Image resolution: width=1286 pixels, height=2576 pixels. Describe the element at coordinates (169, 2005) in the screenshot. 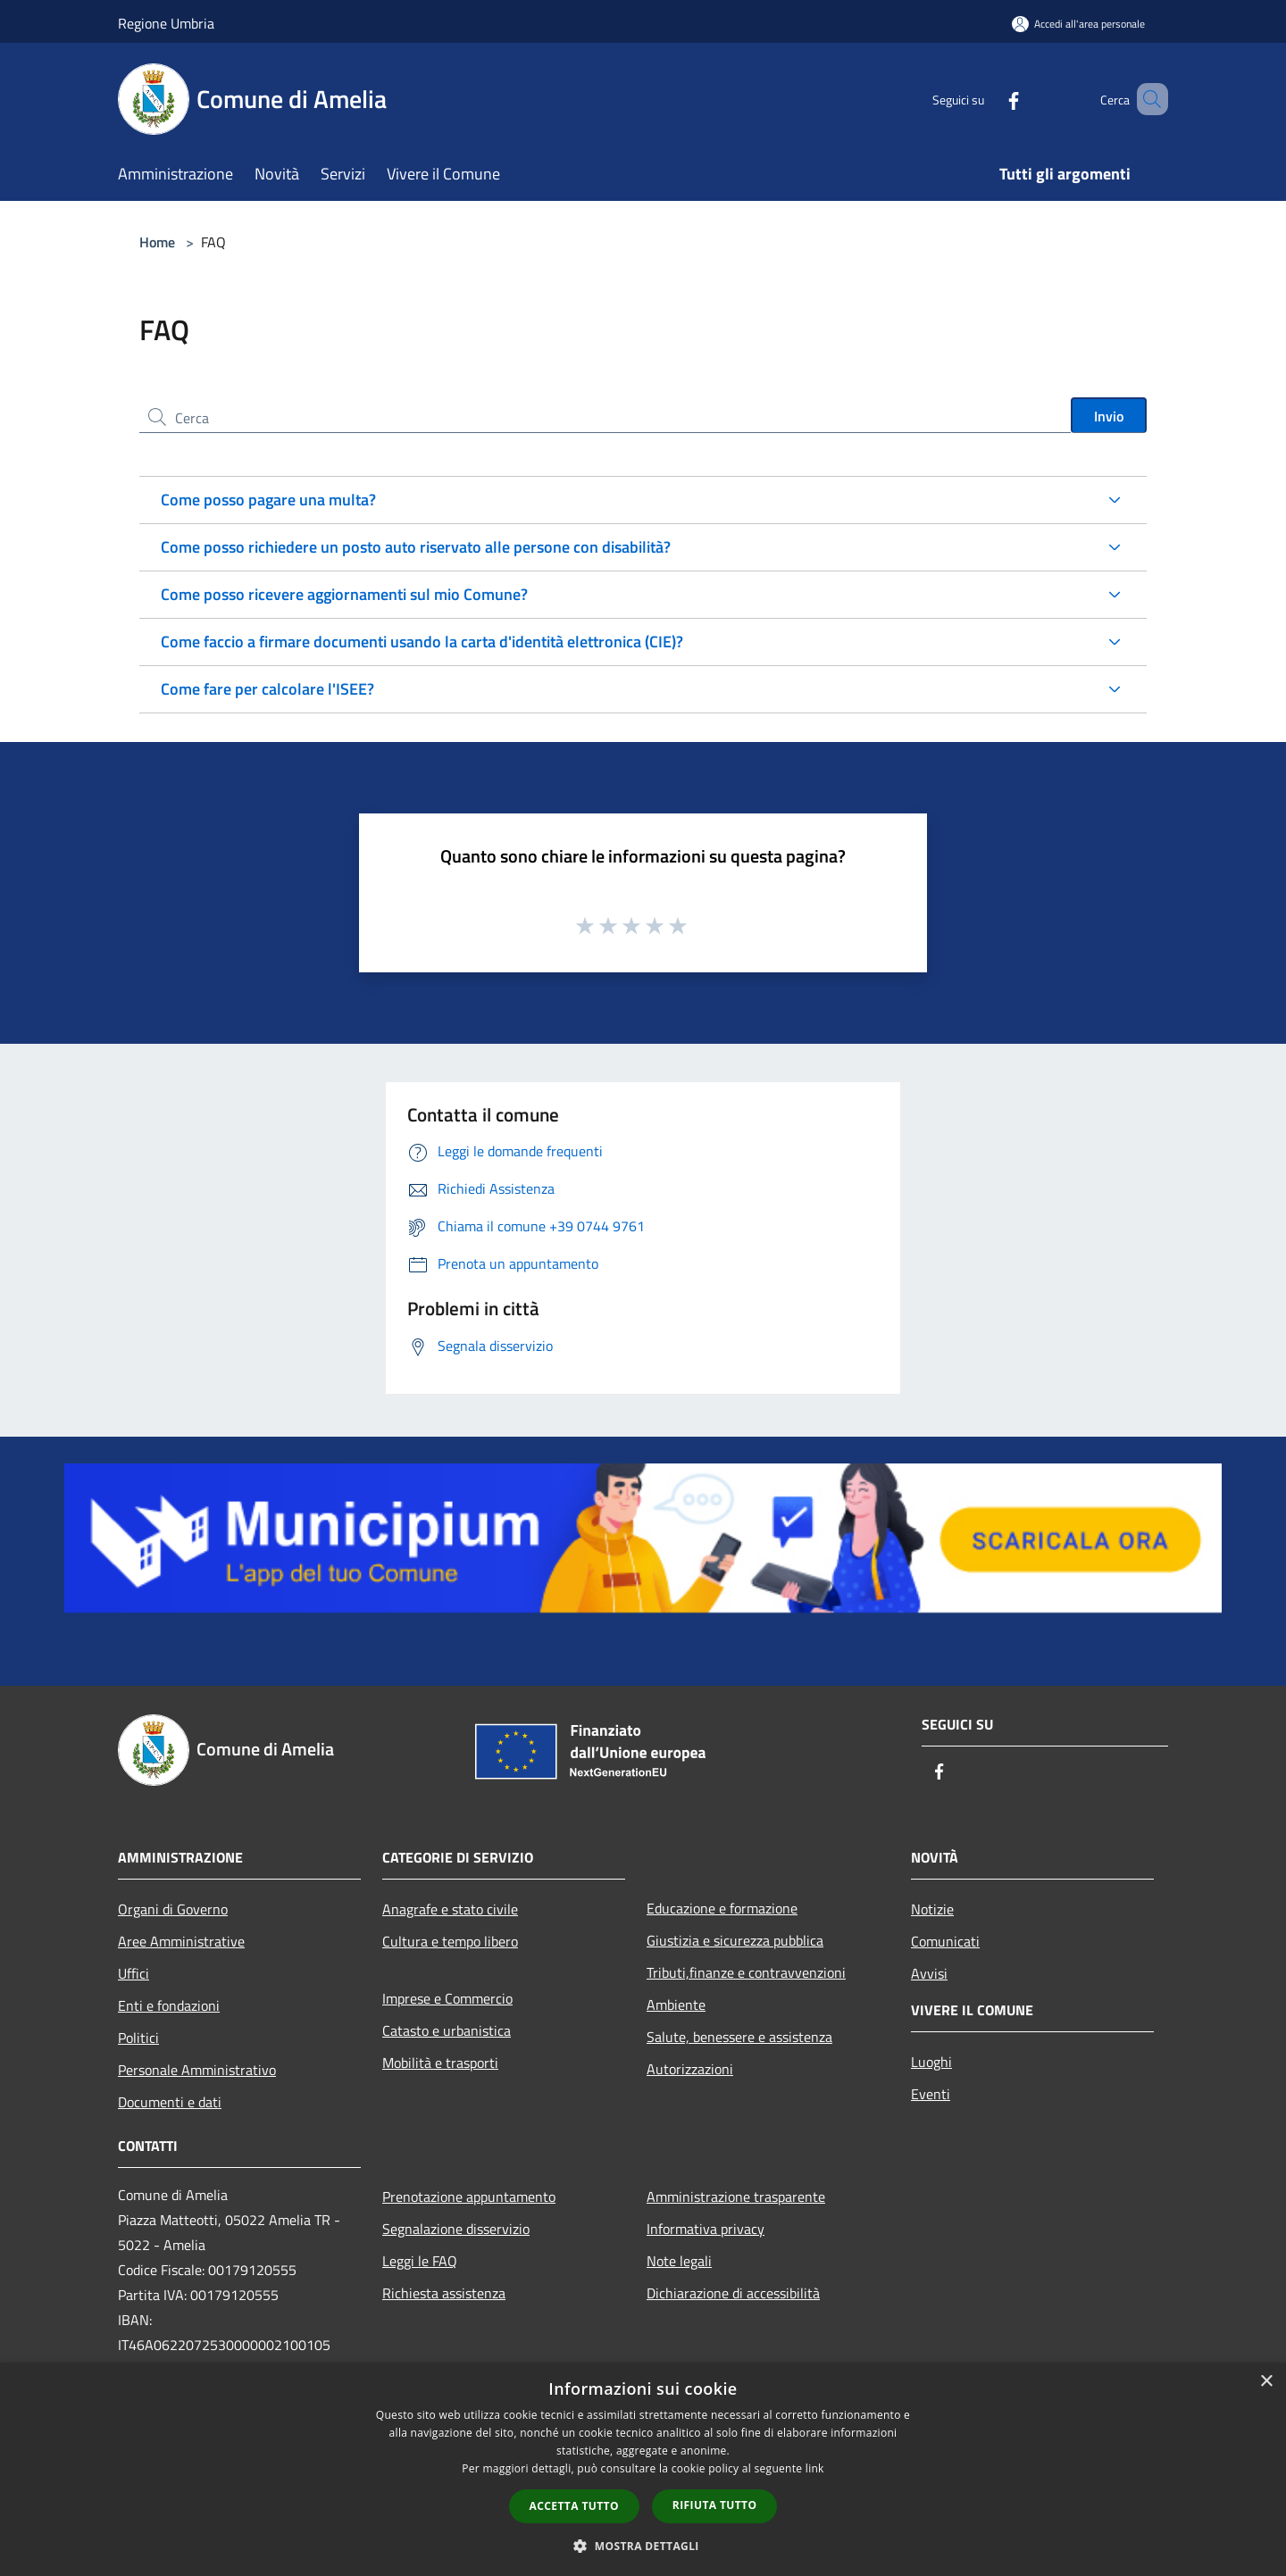

I see `Enti e fondazioni` at that location.